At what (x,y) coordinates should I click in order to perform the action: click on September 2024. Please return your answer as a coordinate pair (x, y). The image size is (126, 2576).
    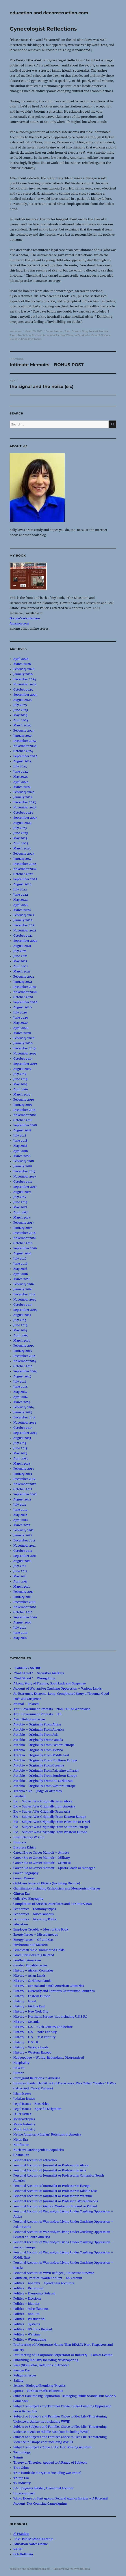
    Looking at the image, I should click on (25, 756).